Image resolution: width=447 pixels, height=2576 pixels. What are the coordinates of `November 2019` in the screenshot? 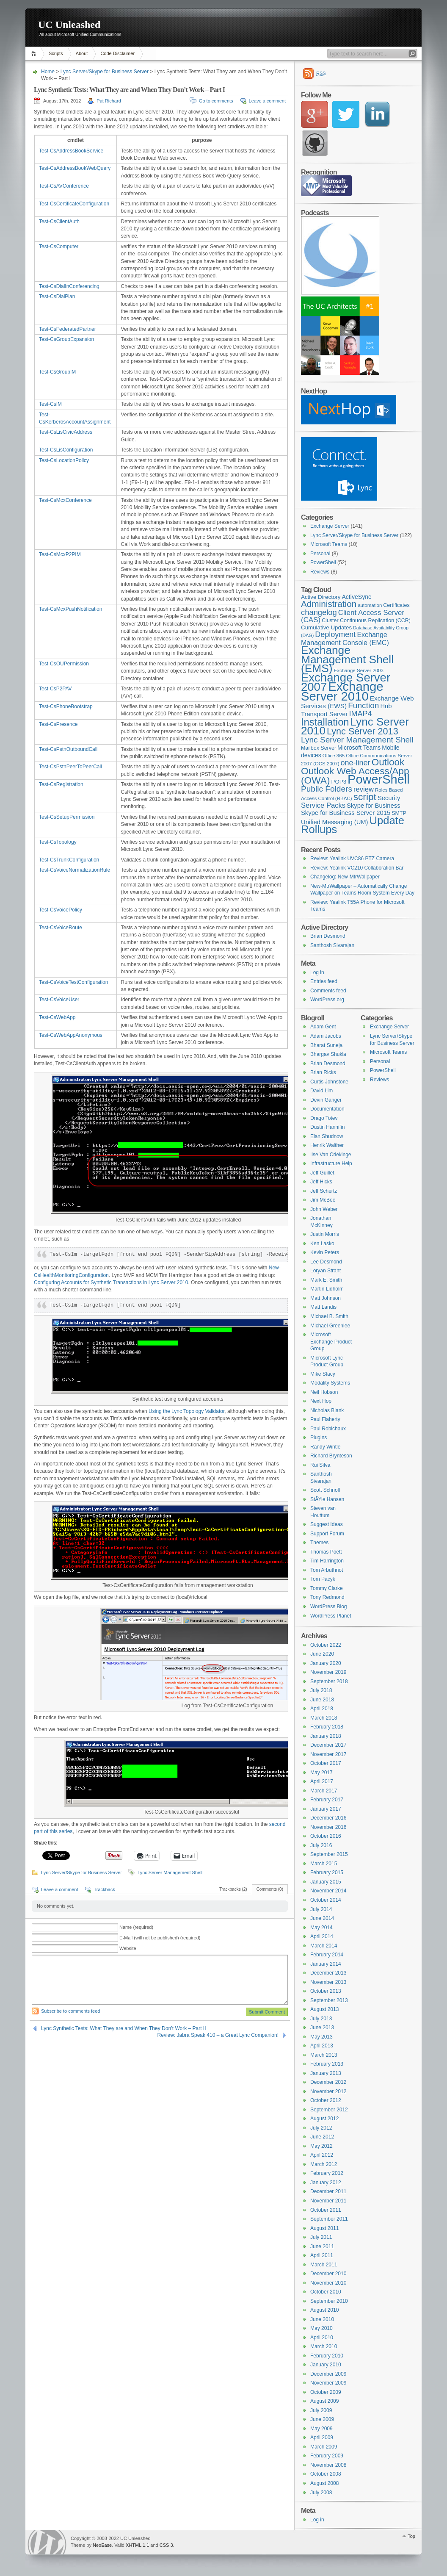 It's located at (328, 1672).